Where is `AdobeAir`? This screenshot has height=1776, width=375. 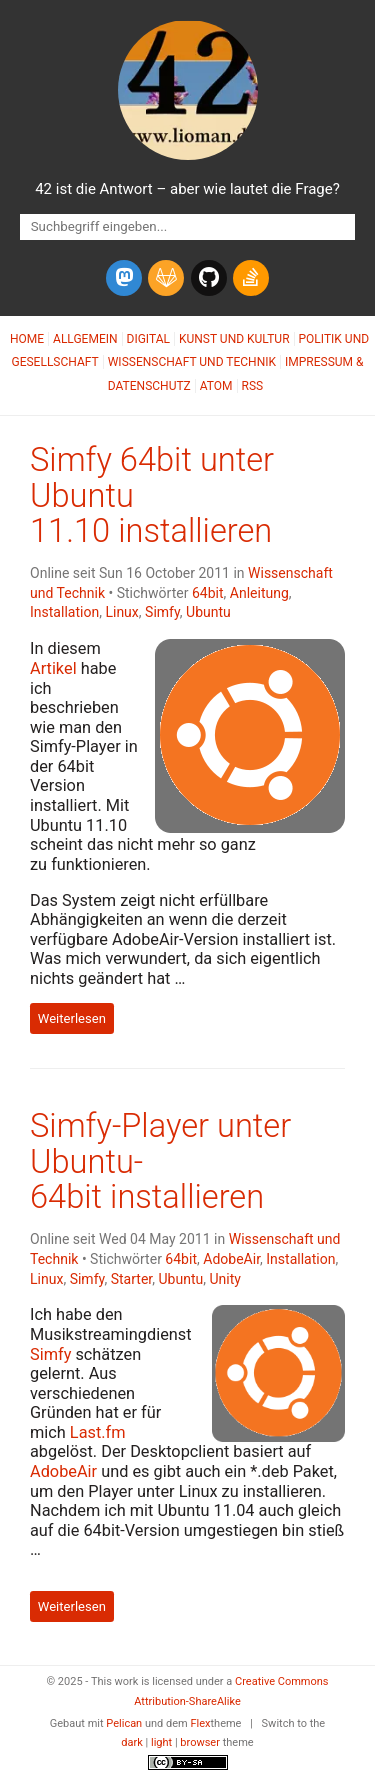 AdobeAir is located at coordinates (231, 1259).